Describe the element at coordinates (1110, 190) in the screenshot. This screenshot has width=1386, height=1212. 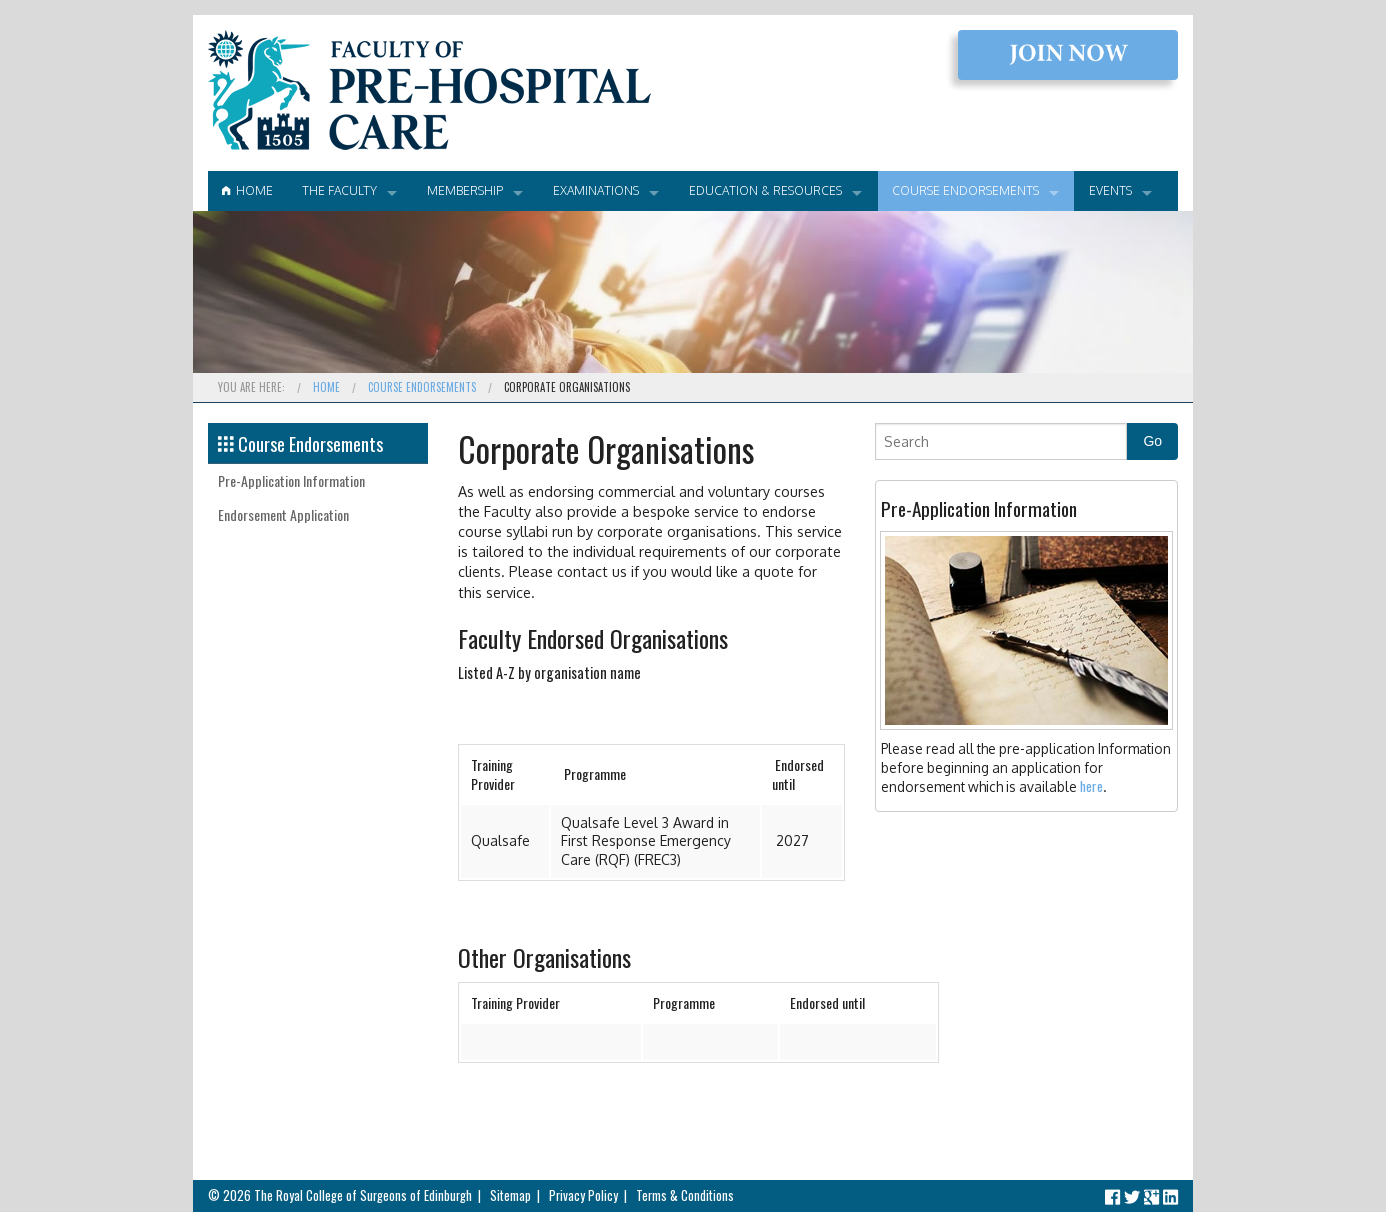
I see `Events` at that location.